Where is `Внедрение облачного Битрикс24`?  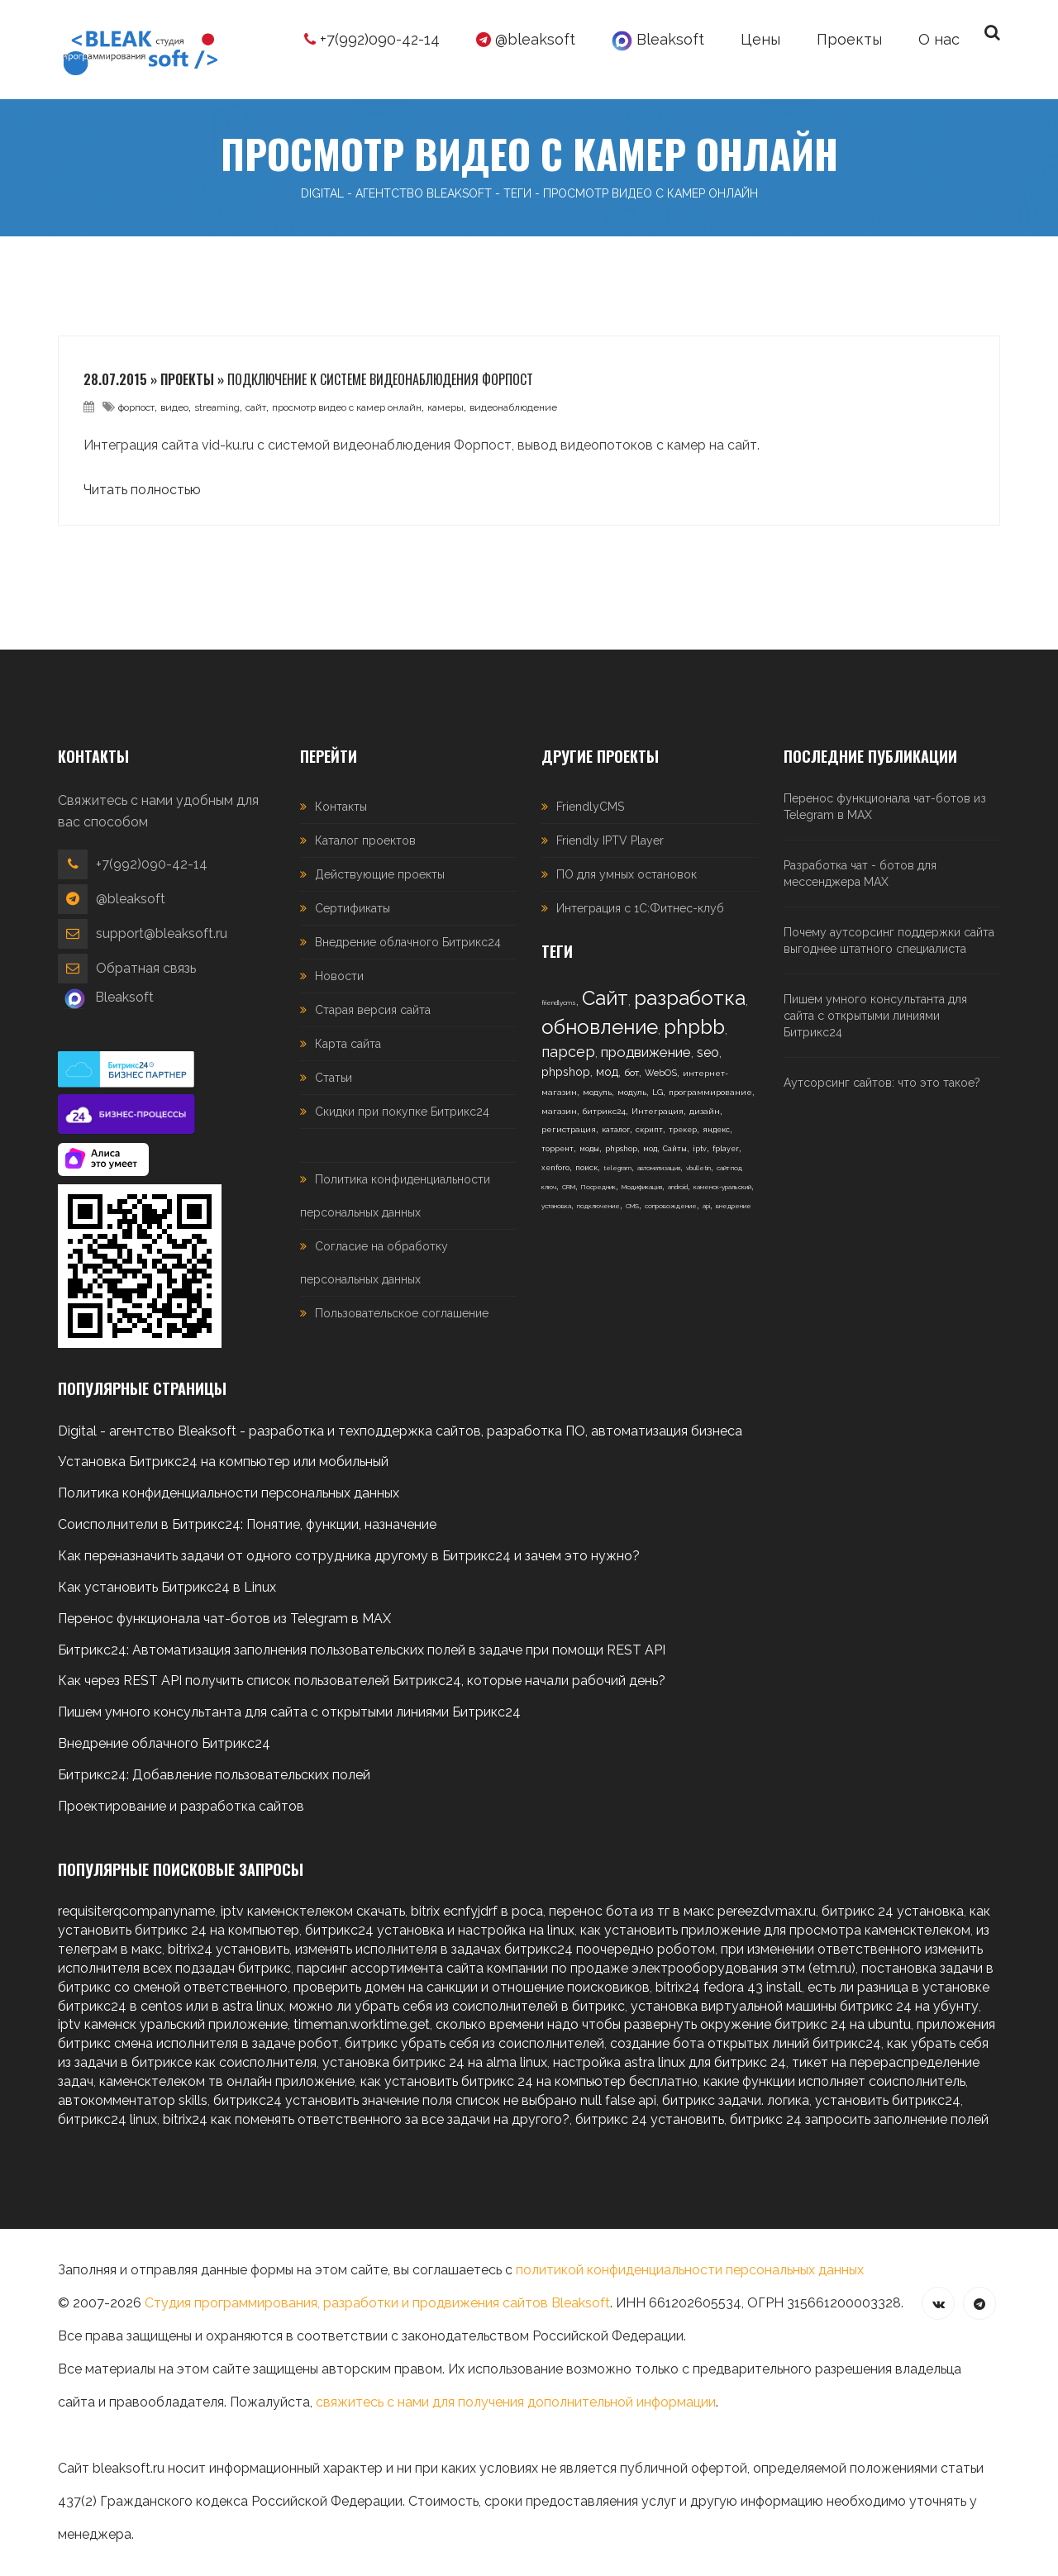 Внедрение облачного Битрикс24 is located at coordinates (408, 942).